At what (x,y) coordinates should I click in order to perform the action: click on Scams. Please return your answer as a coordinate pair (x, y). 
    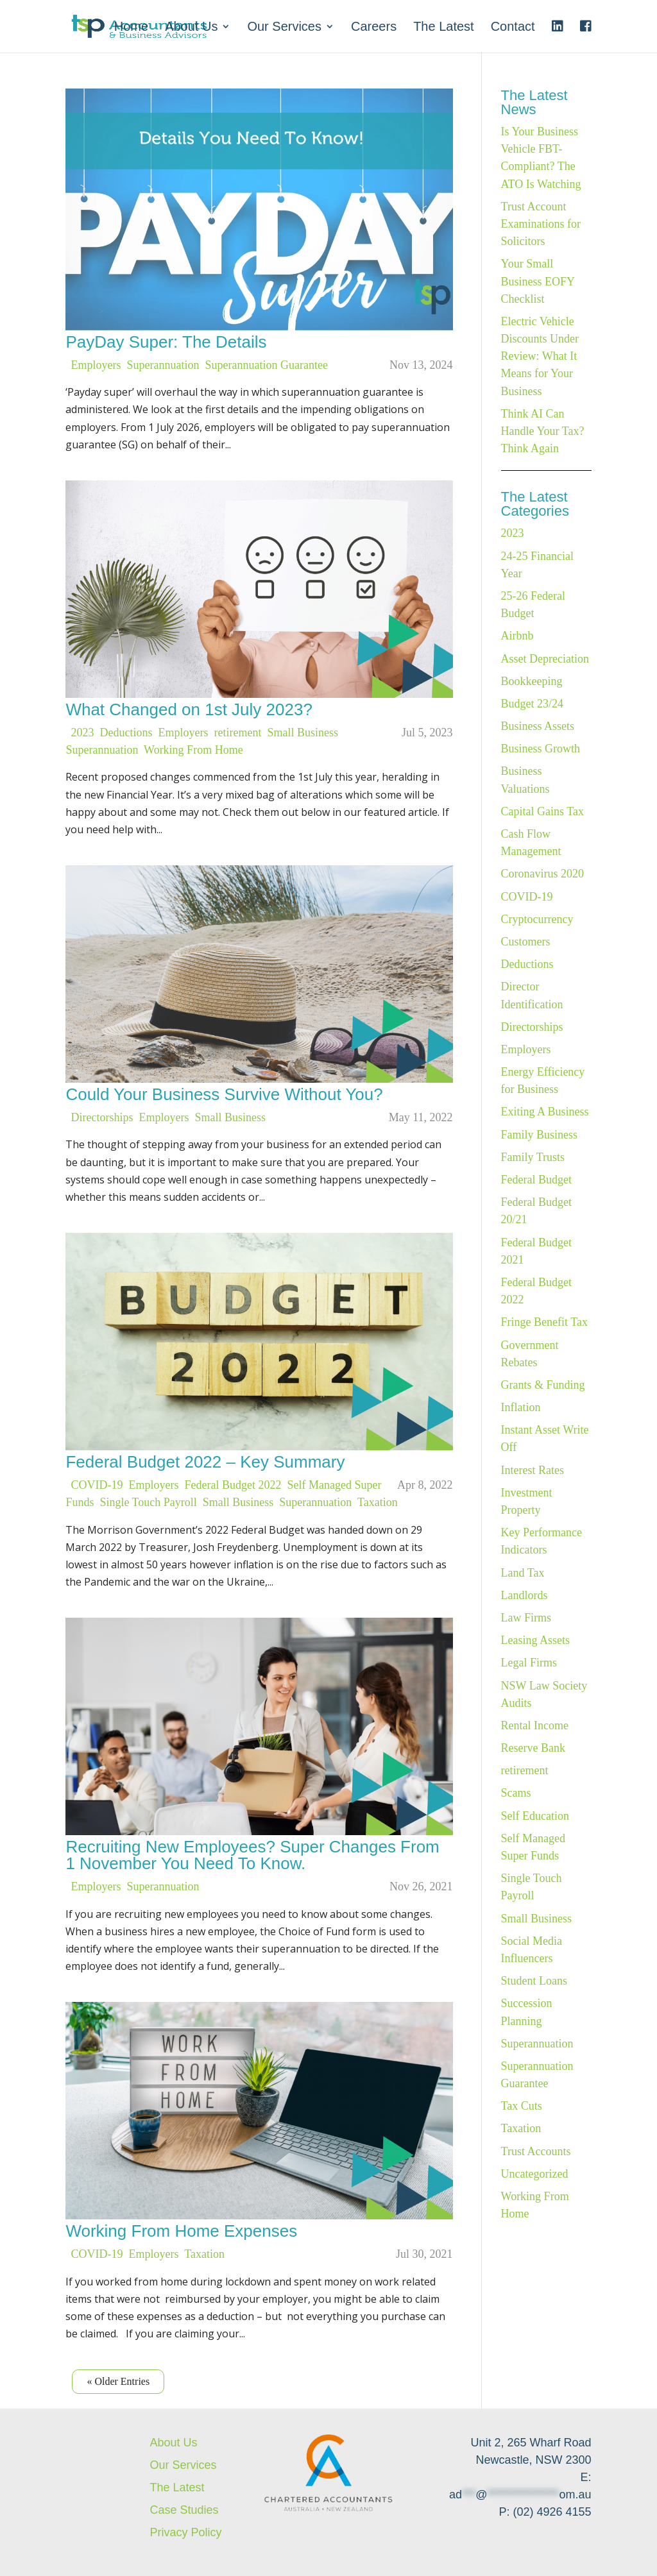
    Looking at the image, I should click on (516, 1792).